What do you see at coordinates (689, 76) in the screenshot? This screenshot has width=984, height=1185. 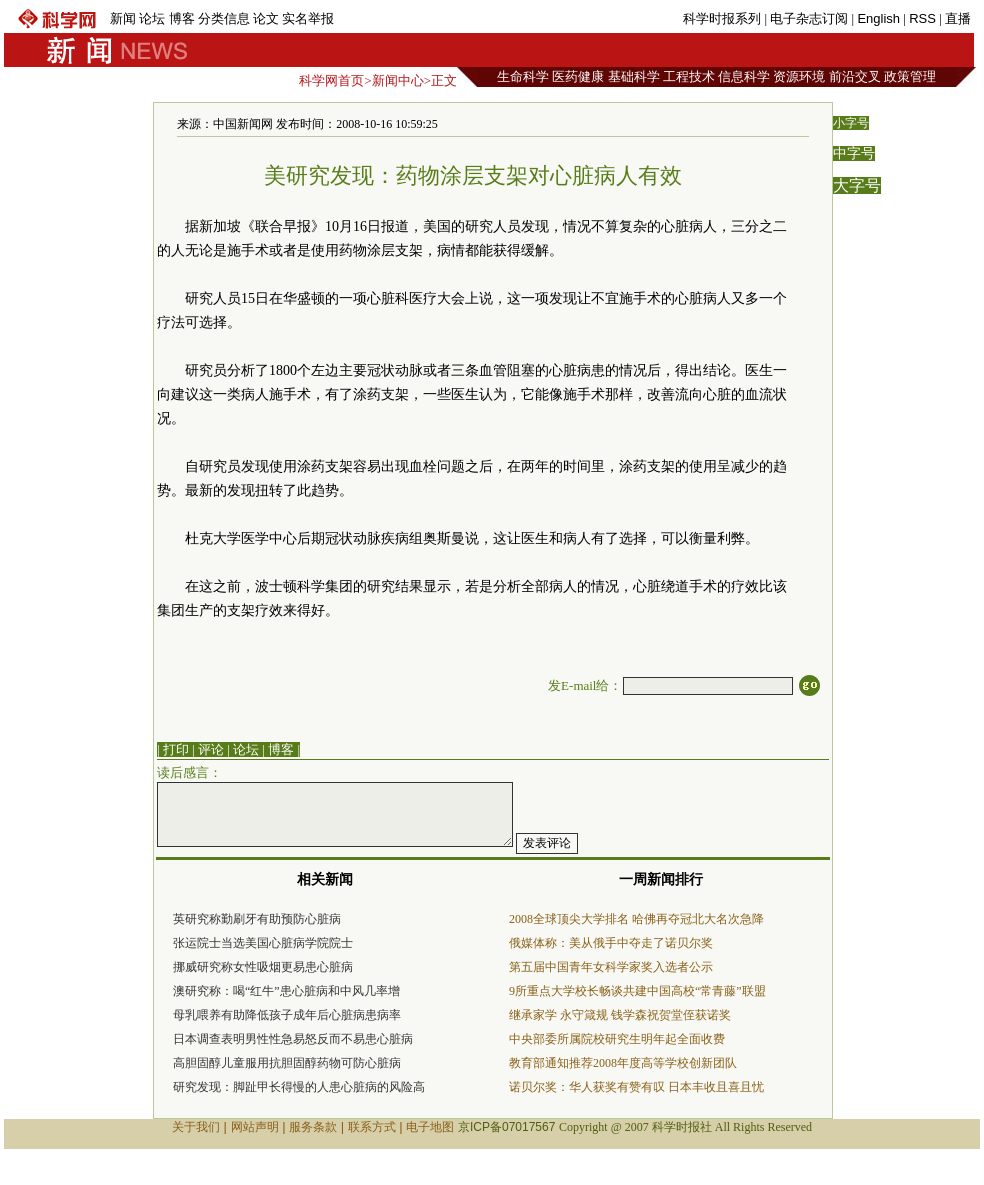 I see `工程技术` at bounding box center [689, 76].